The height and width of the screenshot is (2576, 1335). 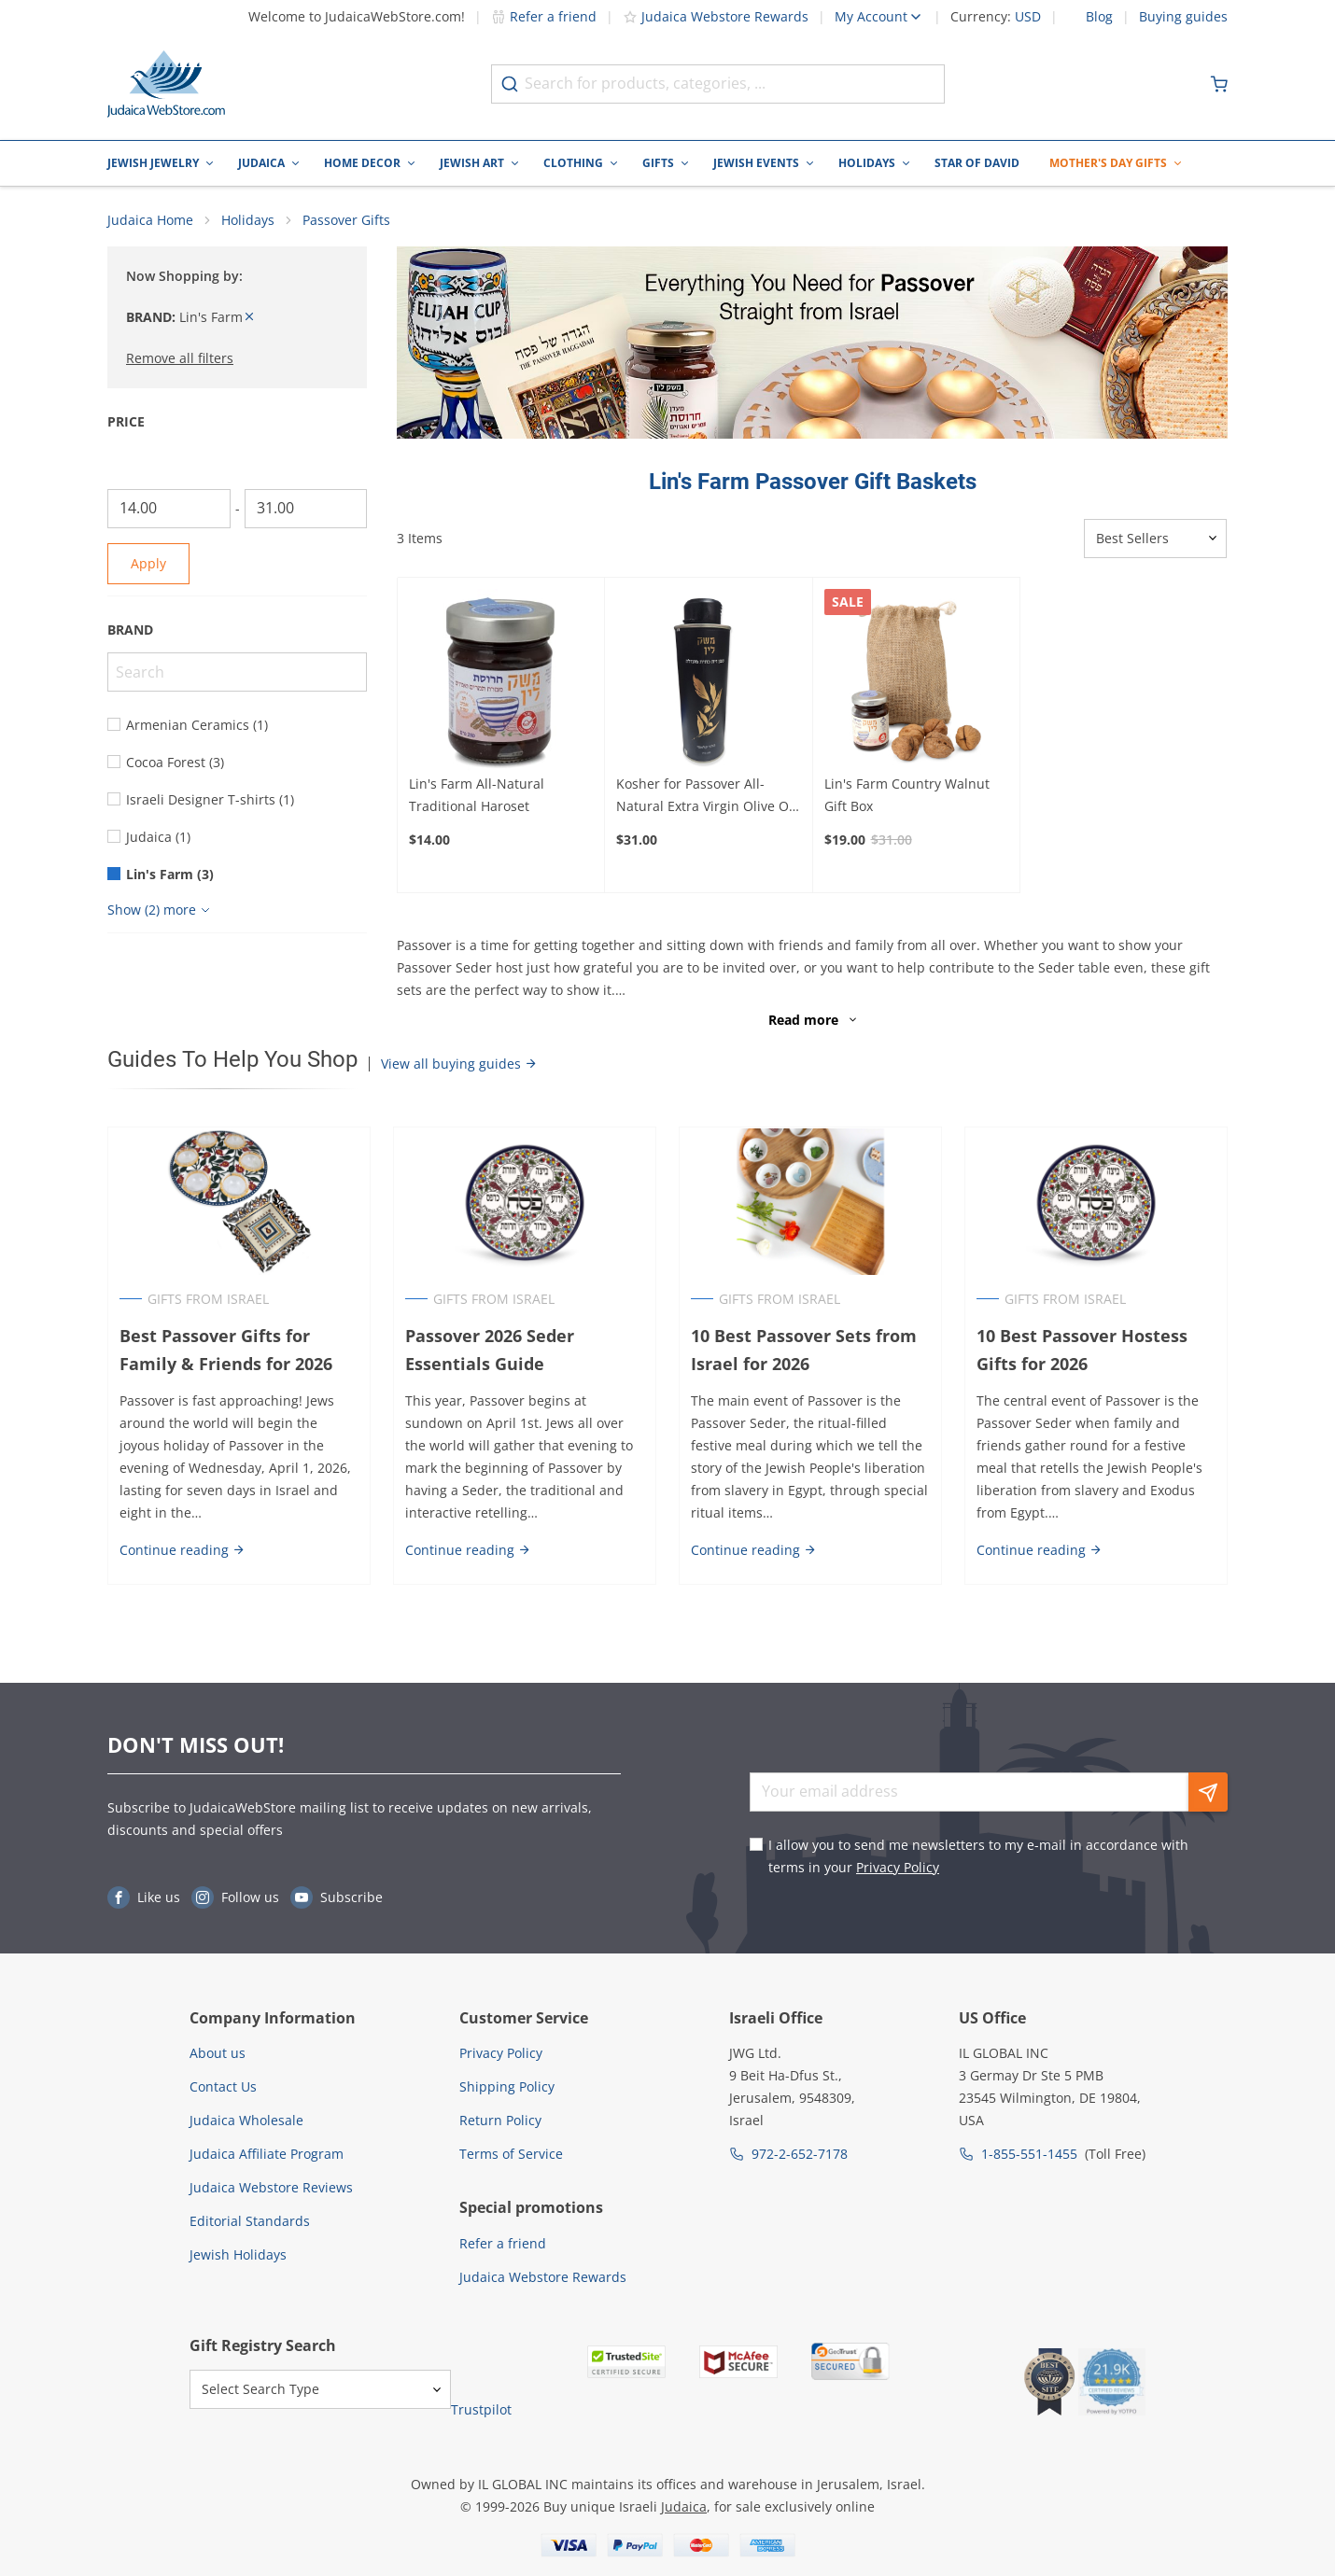 What do you see at coordinates (706, 796) in the screenshot?
I see `Kosher for Passover All-Natural Extra Virgin Olive Oil 250 ml` at bounding box center [706, 796].